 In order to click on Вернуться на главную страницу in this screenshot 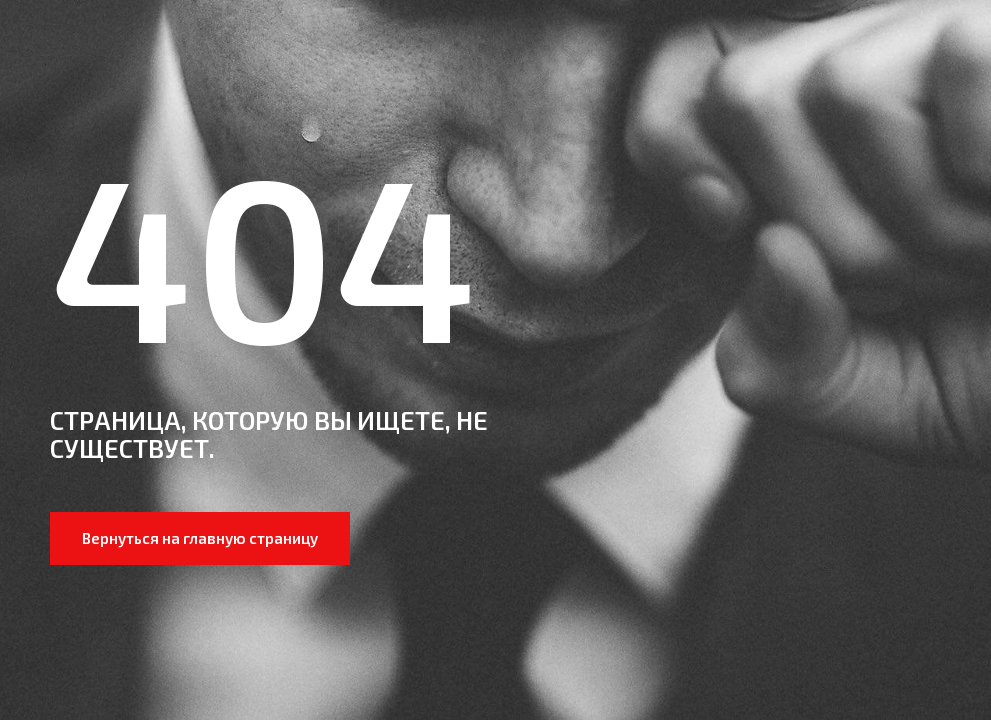, I will do `click(200, 538)`.